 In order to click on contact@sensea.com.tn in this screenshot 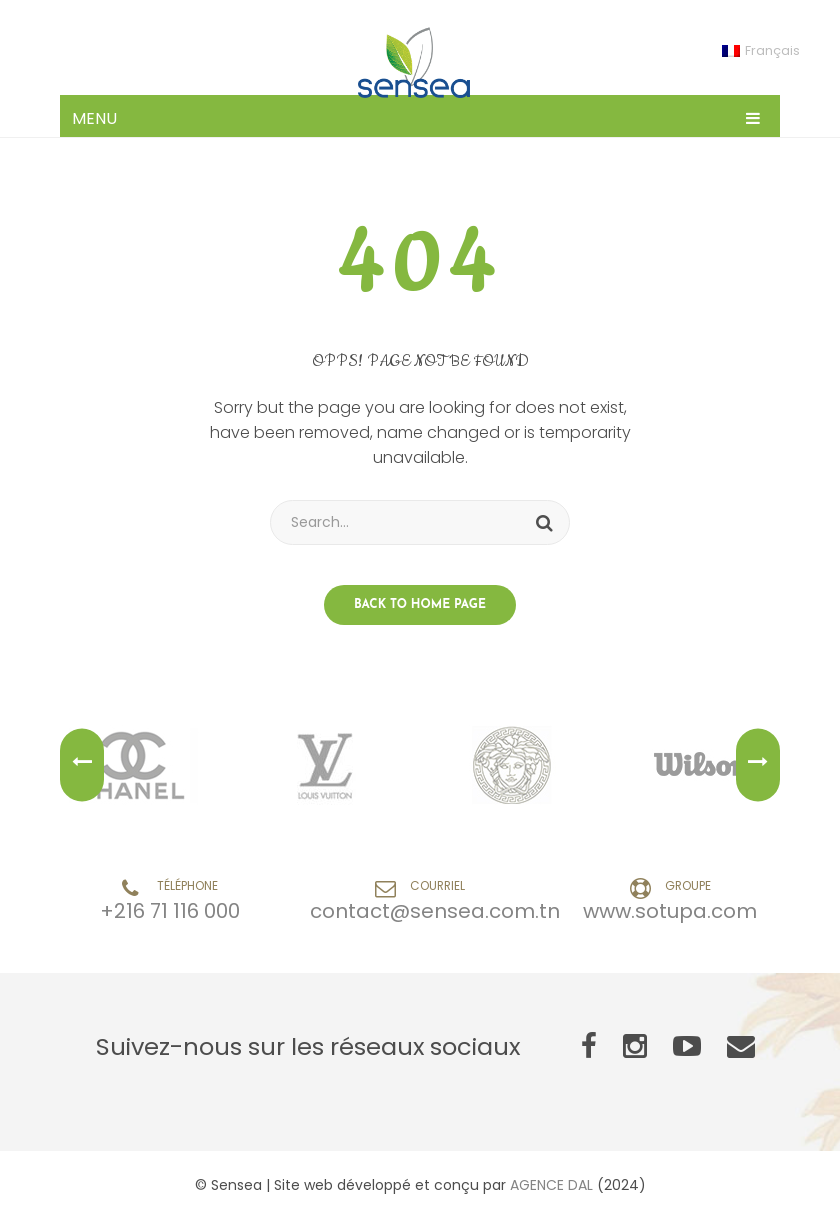, I will do `click(435, 911)`.